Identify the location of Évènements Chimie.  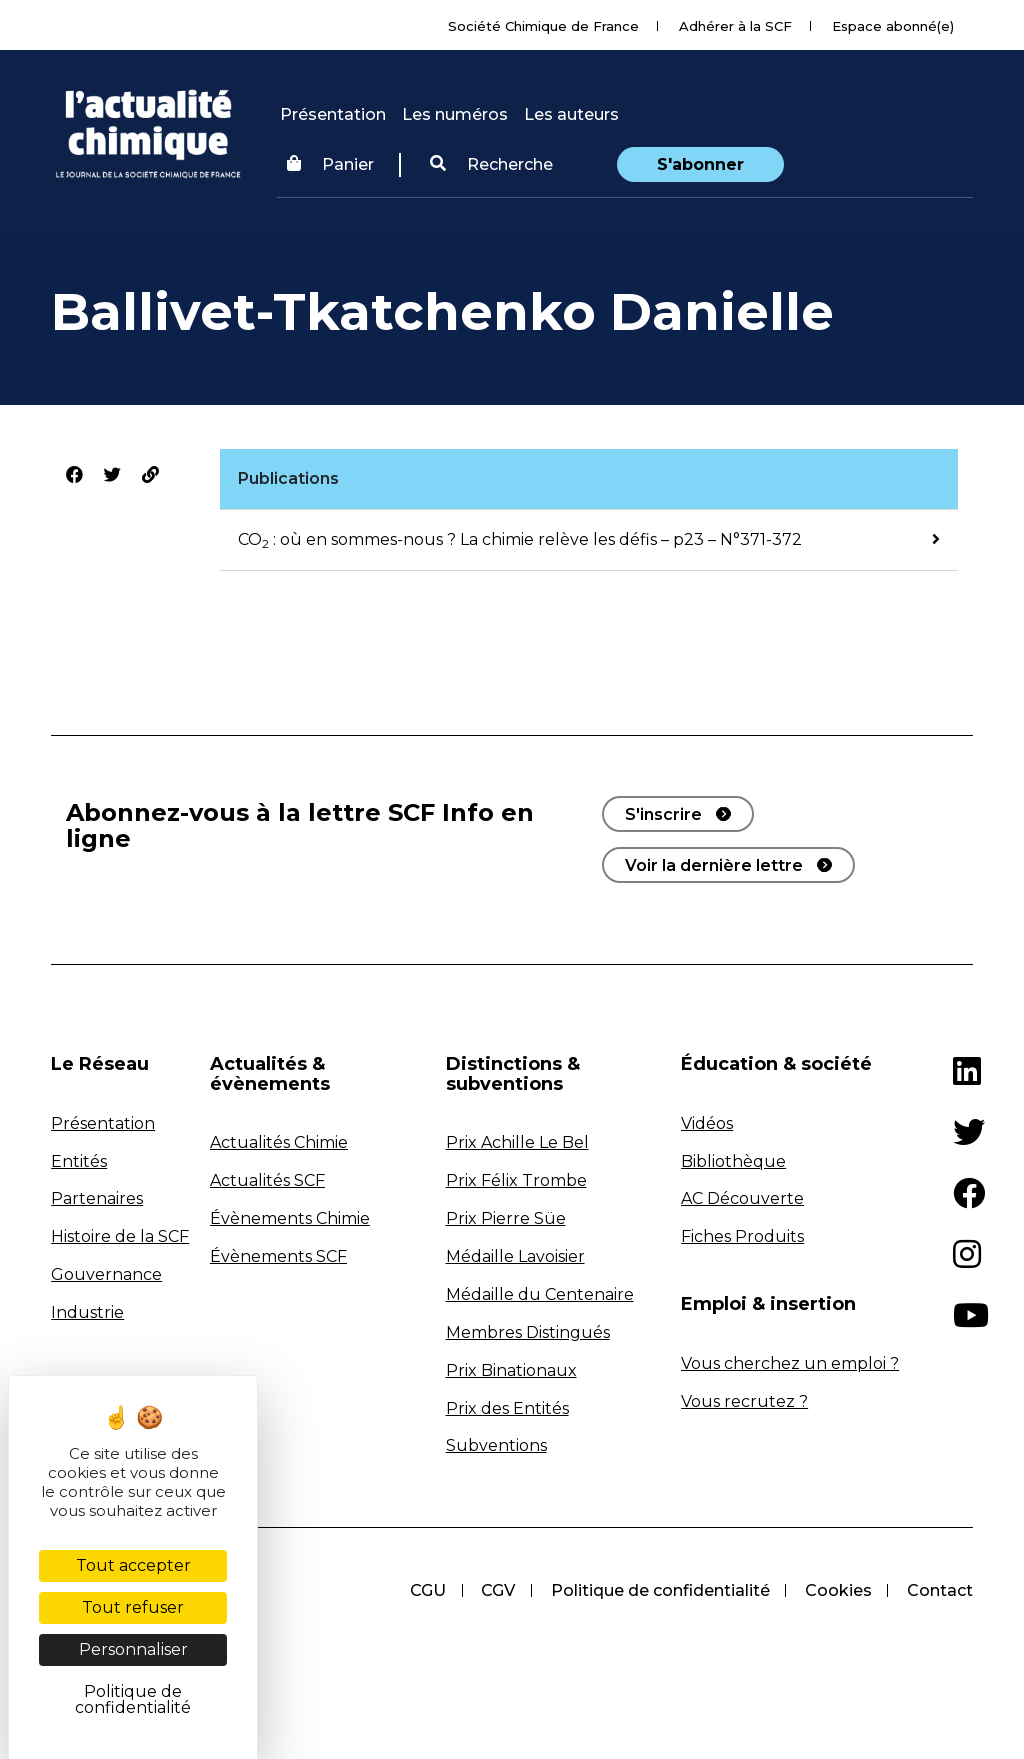
(290, 1218).